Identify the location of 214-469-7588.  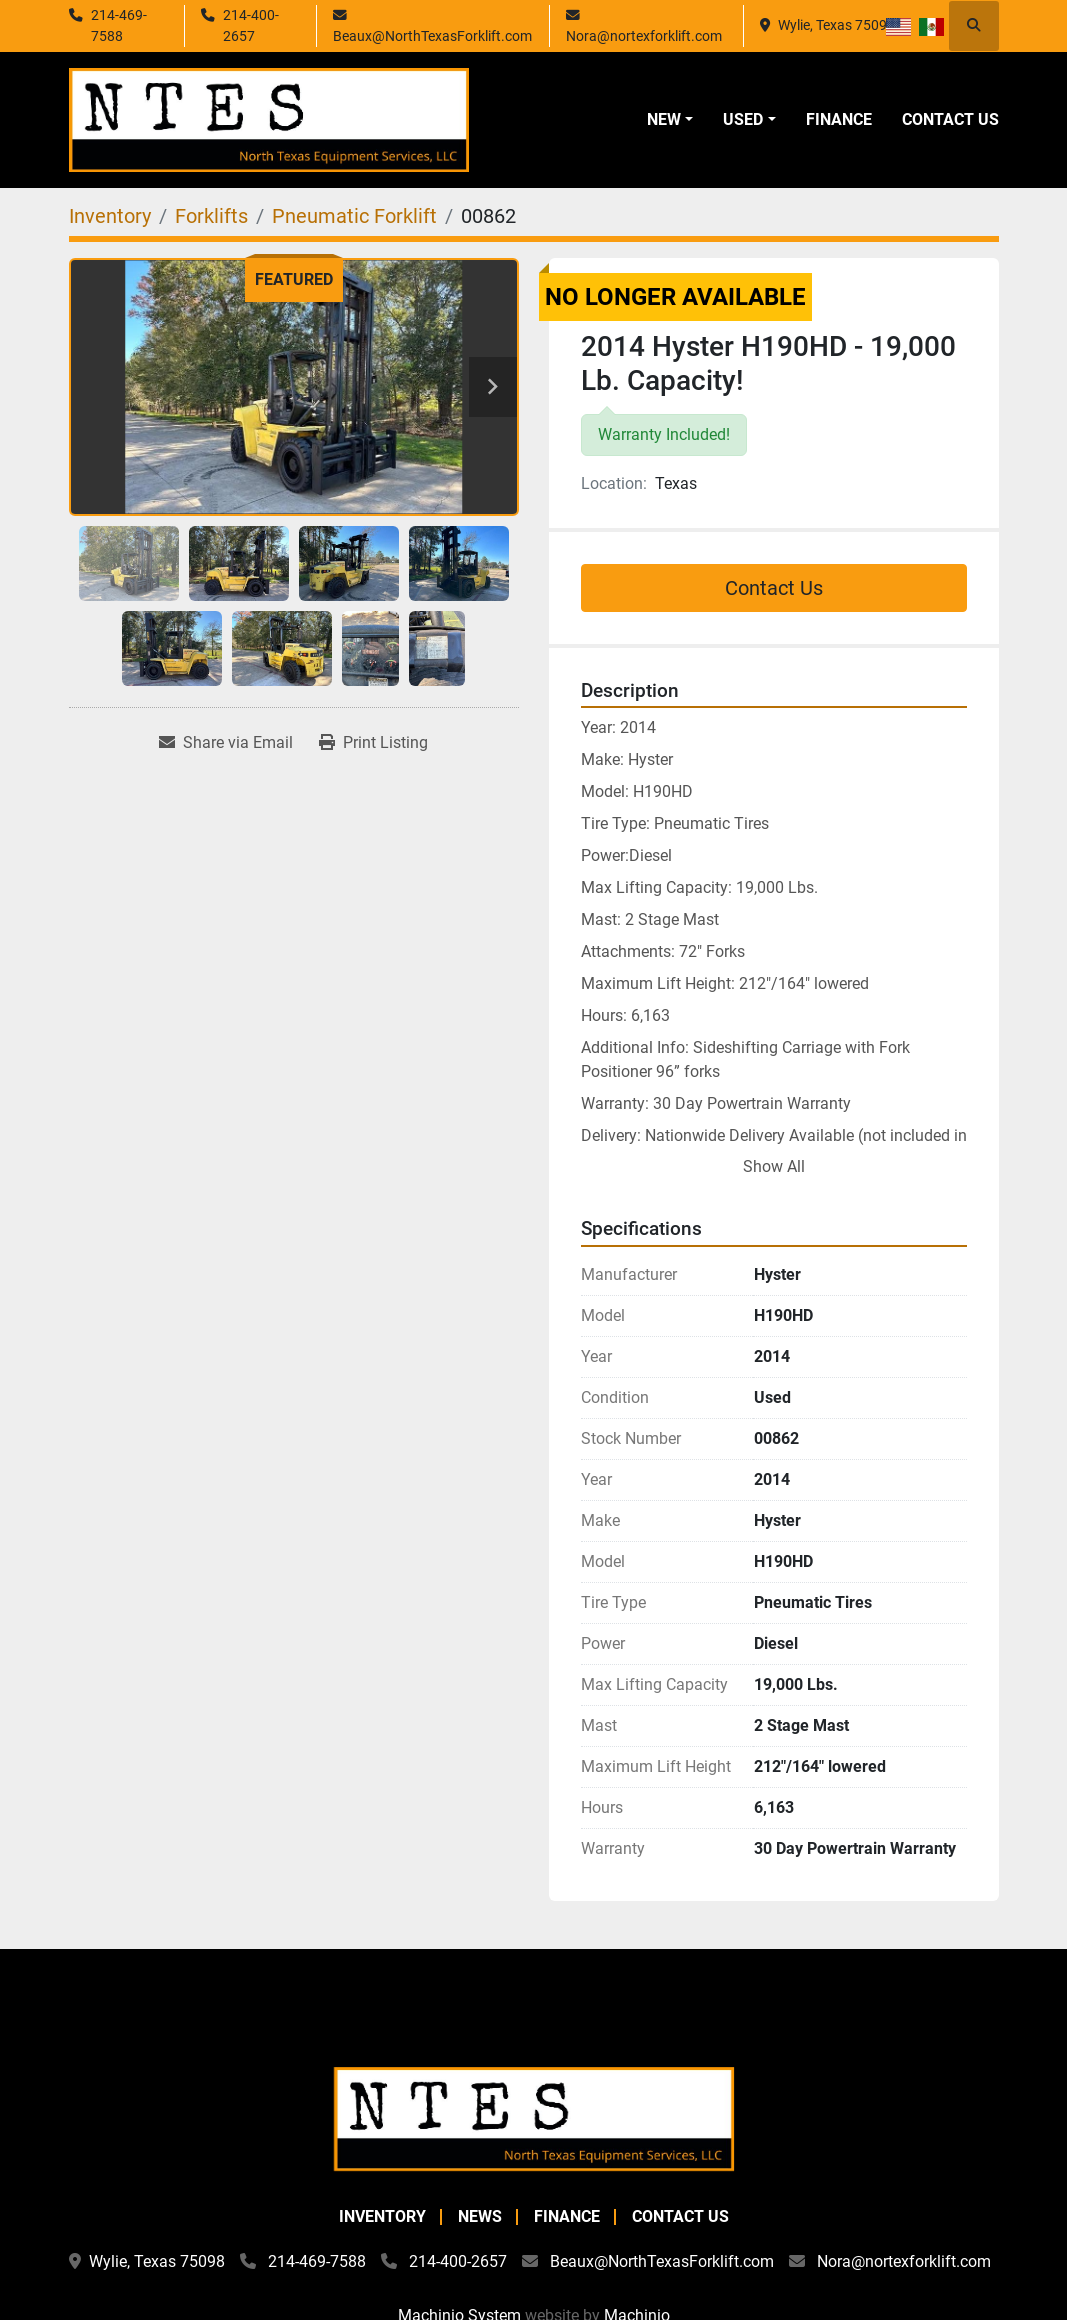
(119, 25).